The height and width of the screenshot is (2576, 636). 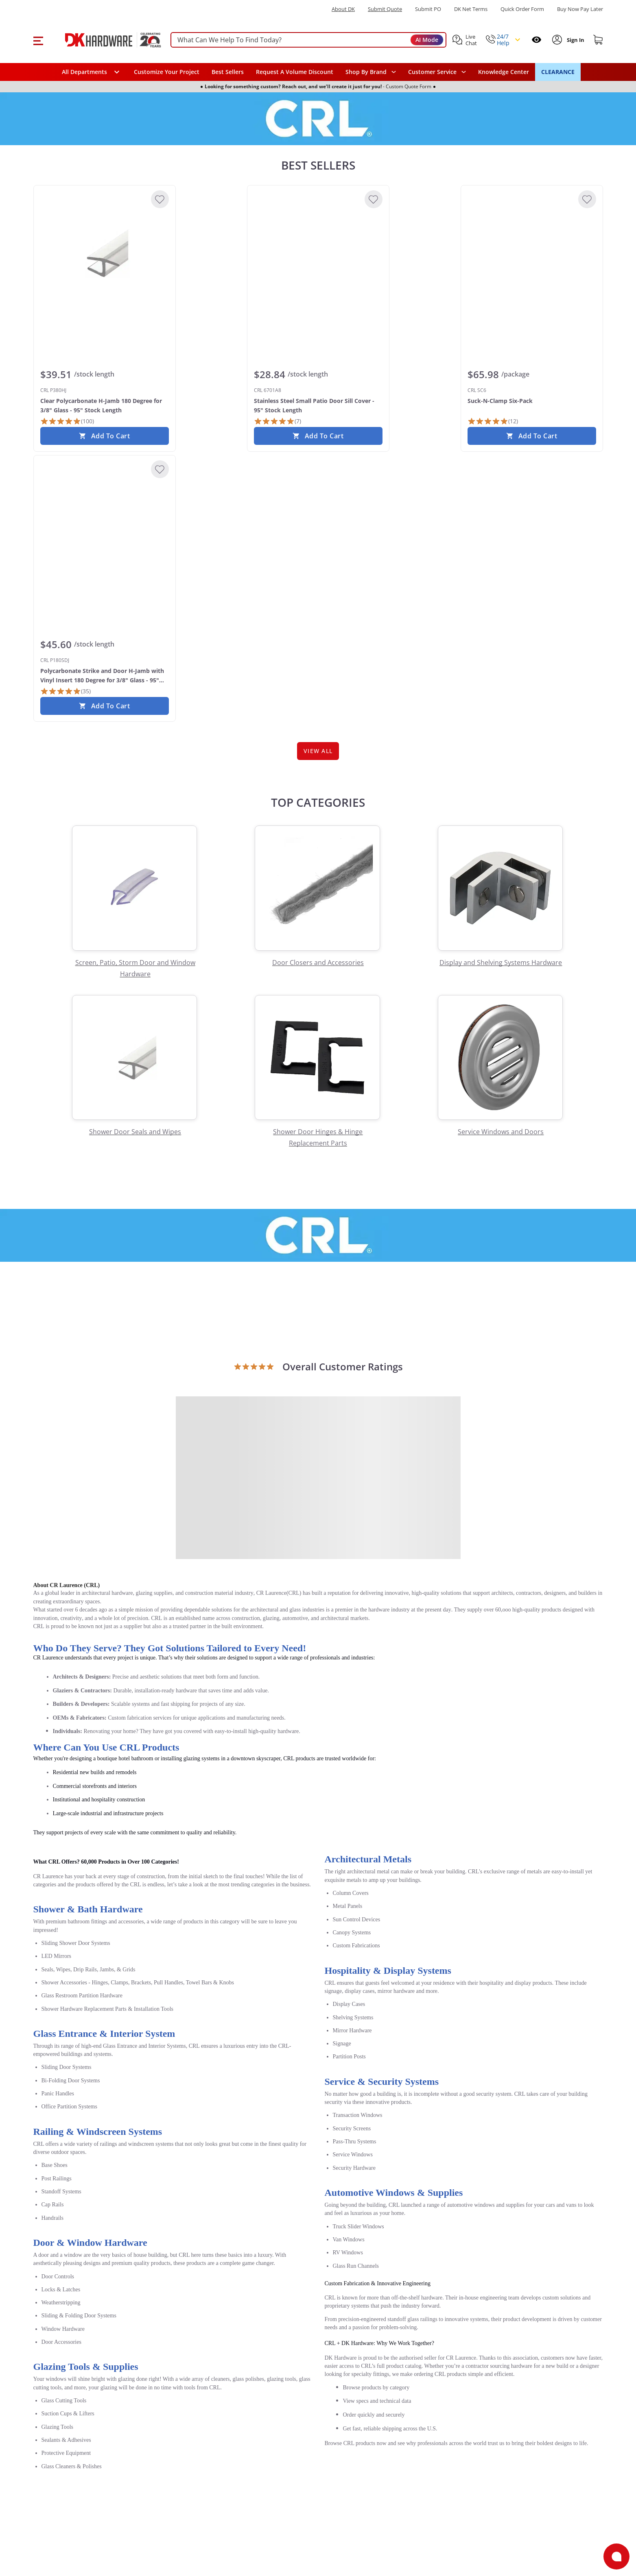 I want to click on [DK Hardware logo, Redirects to the Home Page], so click(x=104, y=40).